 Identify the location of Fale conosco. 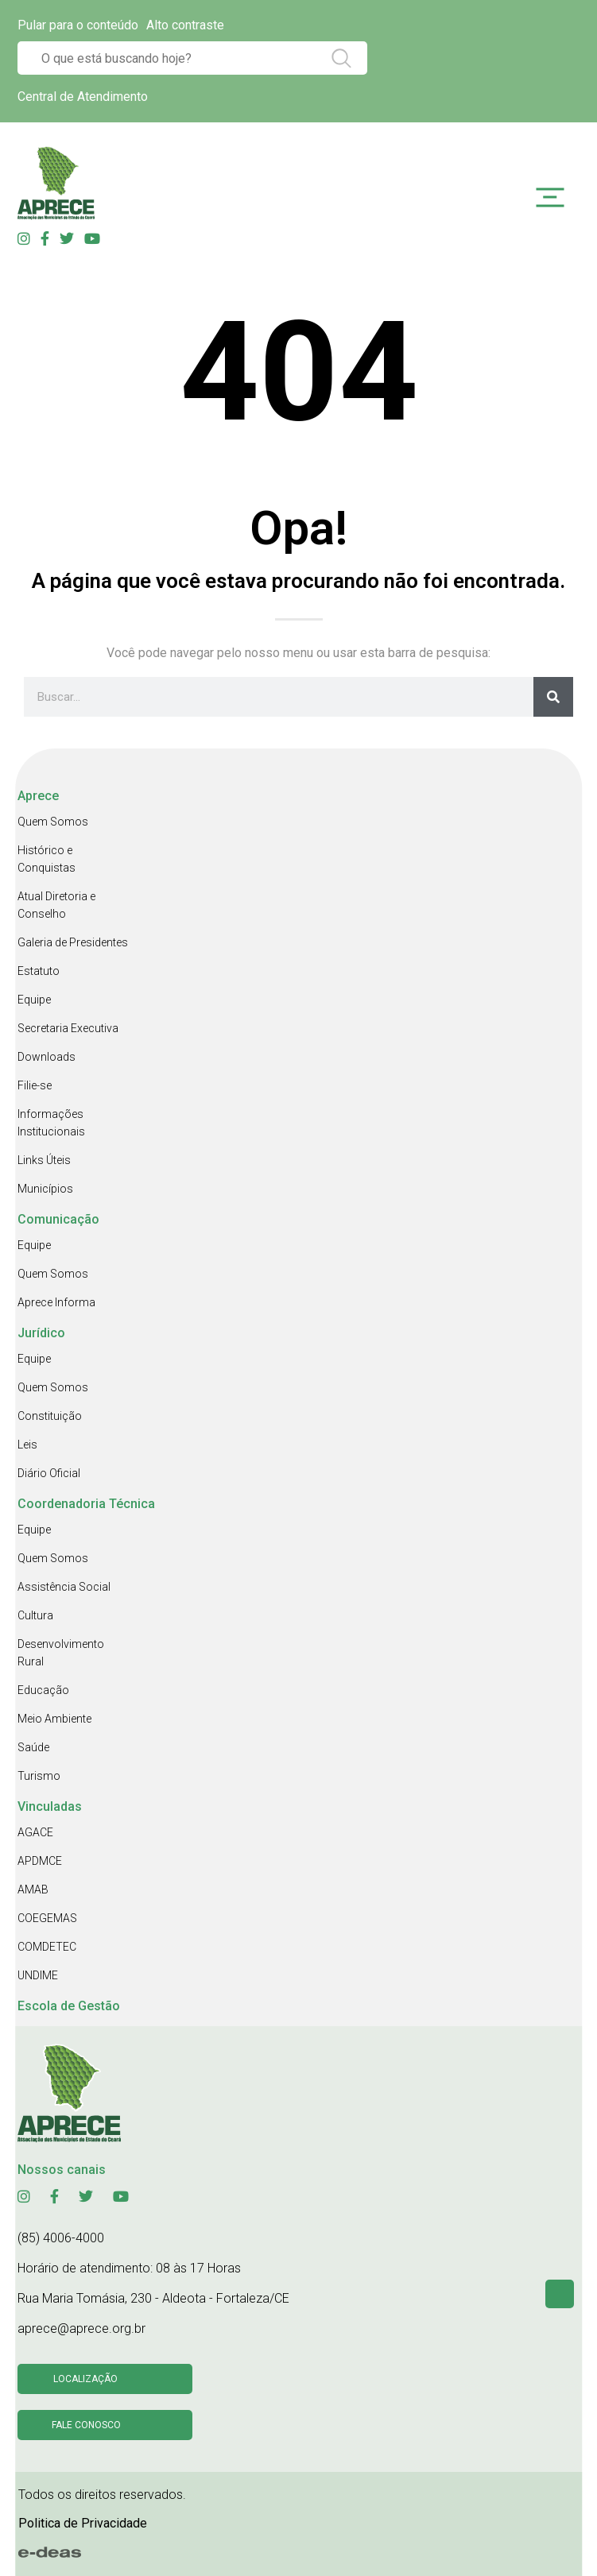
(86, 2425).